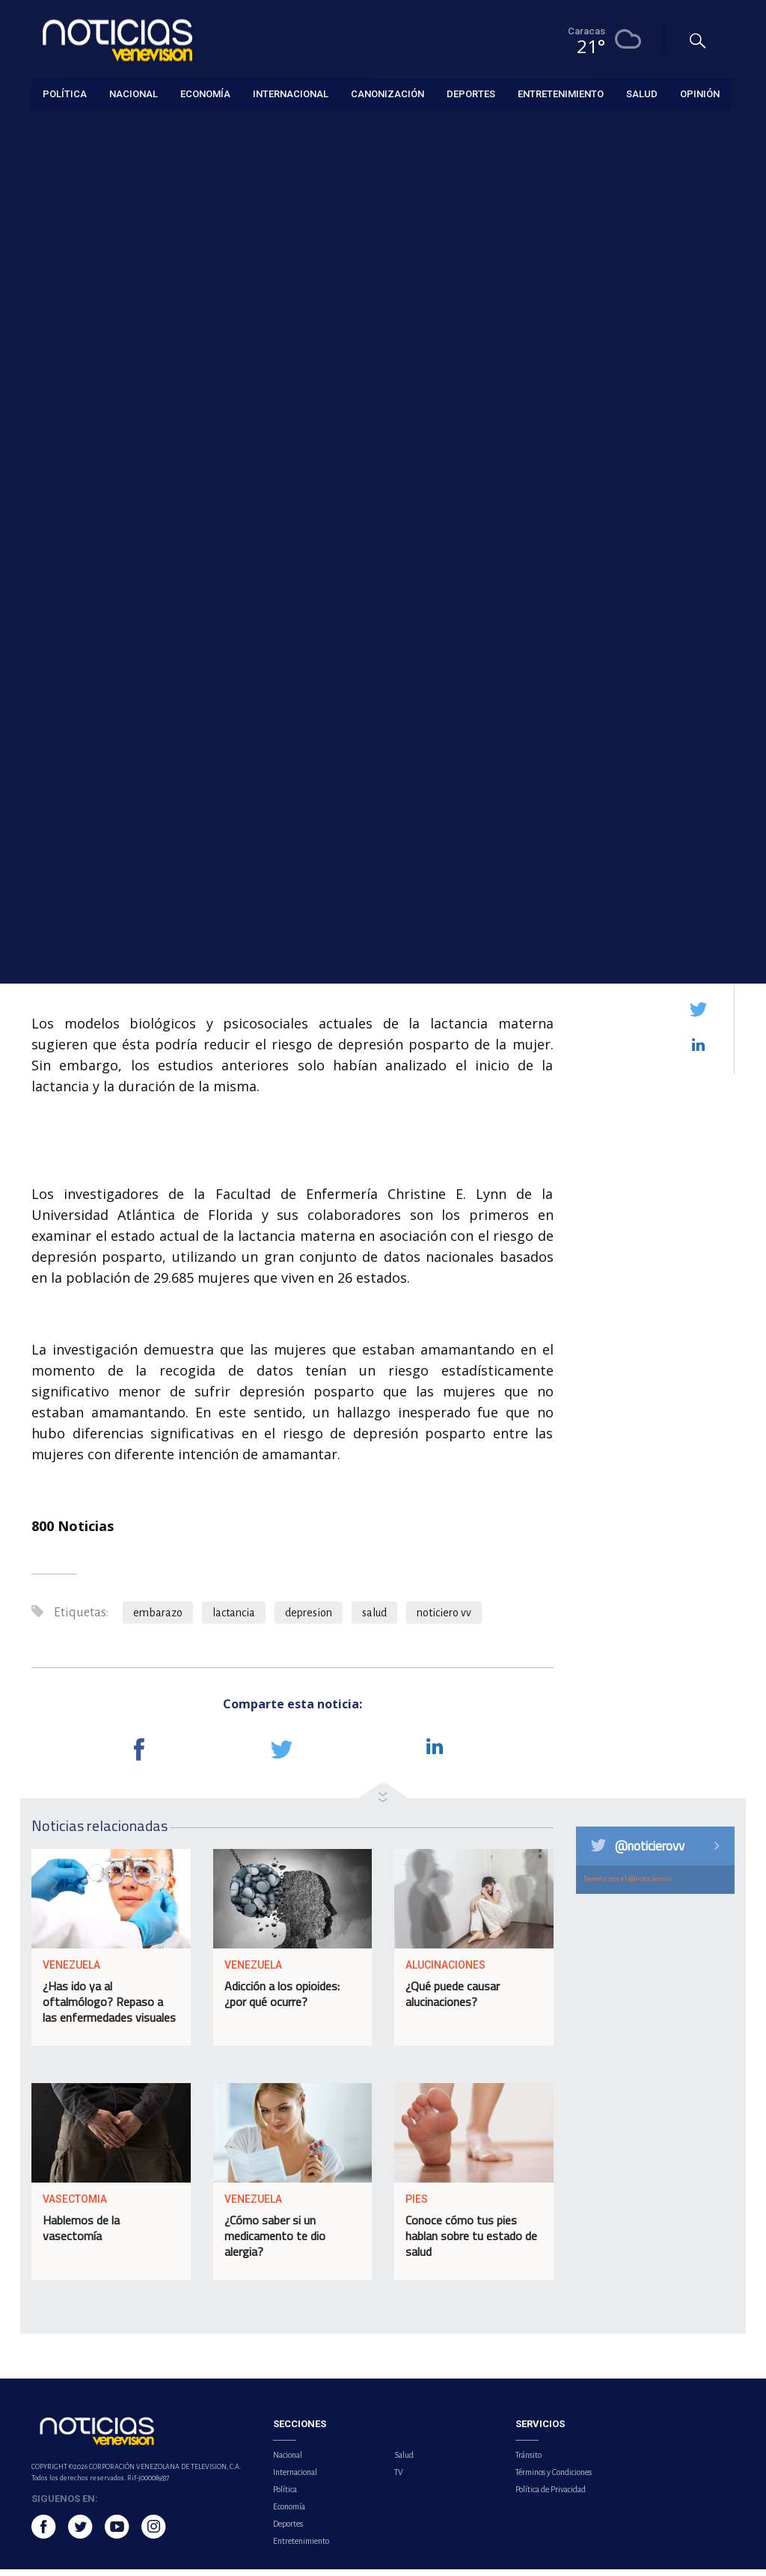  I want to click on INTT intensifica despliegue de Aulas Viales para fortalecer la seguridad en carreteras del país, so click(661, 690).